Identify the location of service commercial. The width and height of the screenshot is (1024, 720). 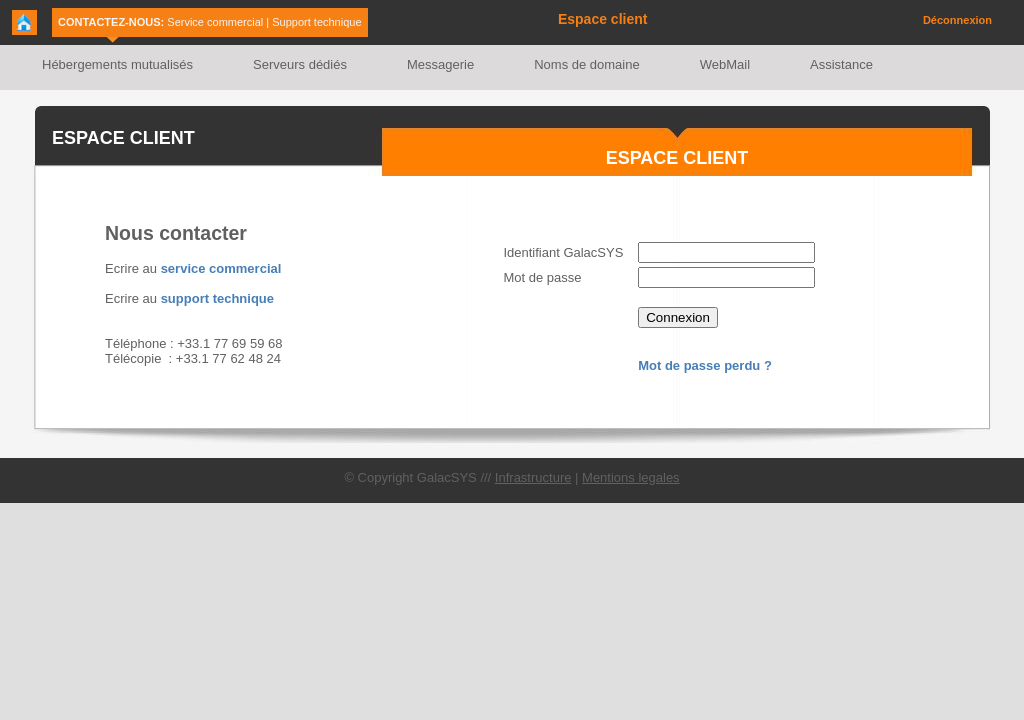
(221, 268).